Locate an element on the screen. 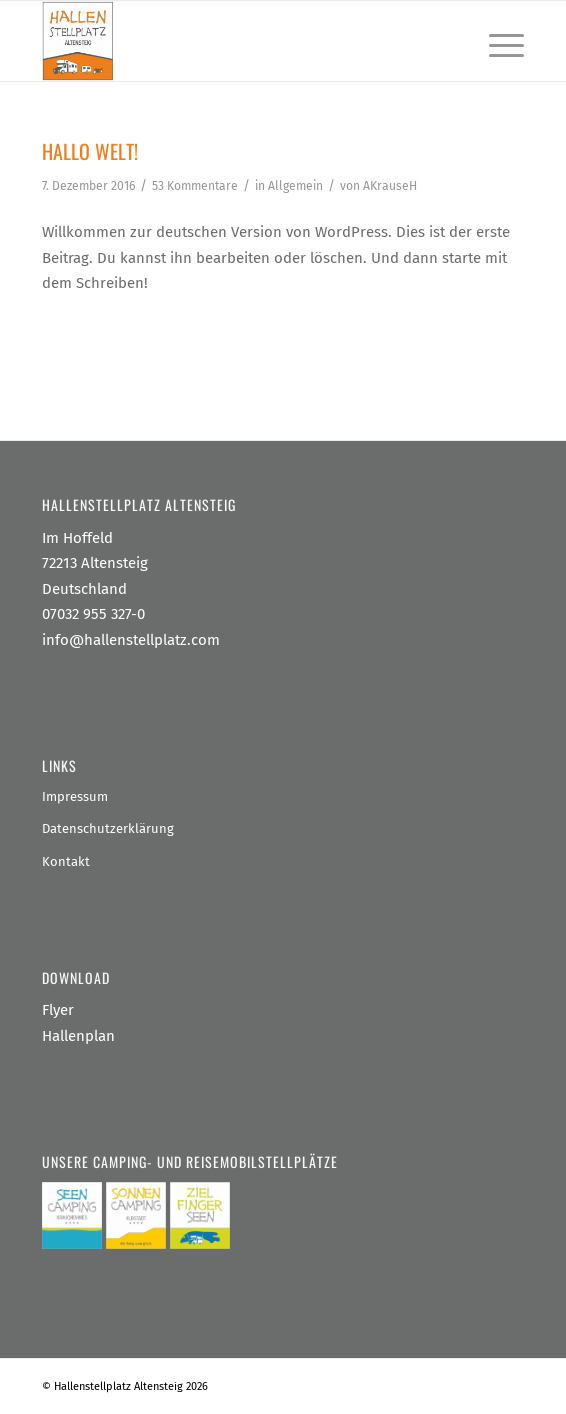  Datenschutzerklärung is located at coordinates (108, 828).